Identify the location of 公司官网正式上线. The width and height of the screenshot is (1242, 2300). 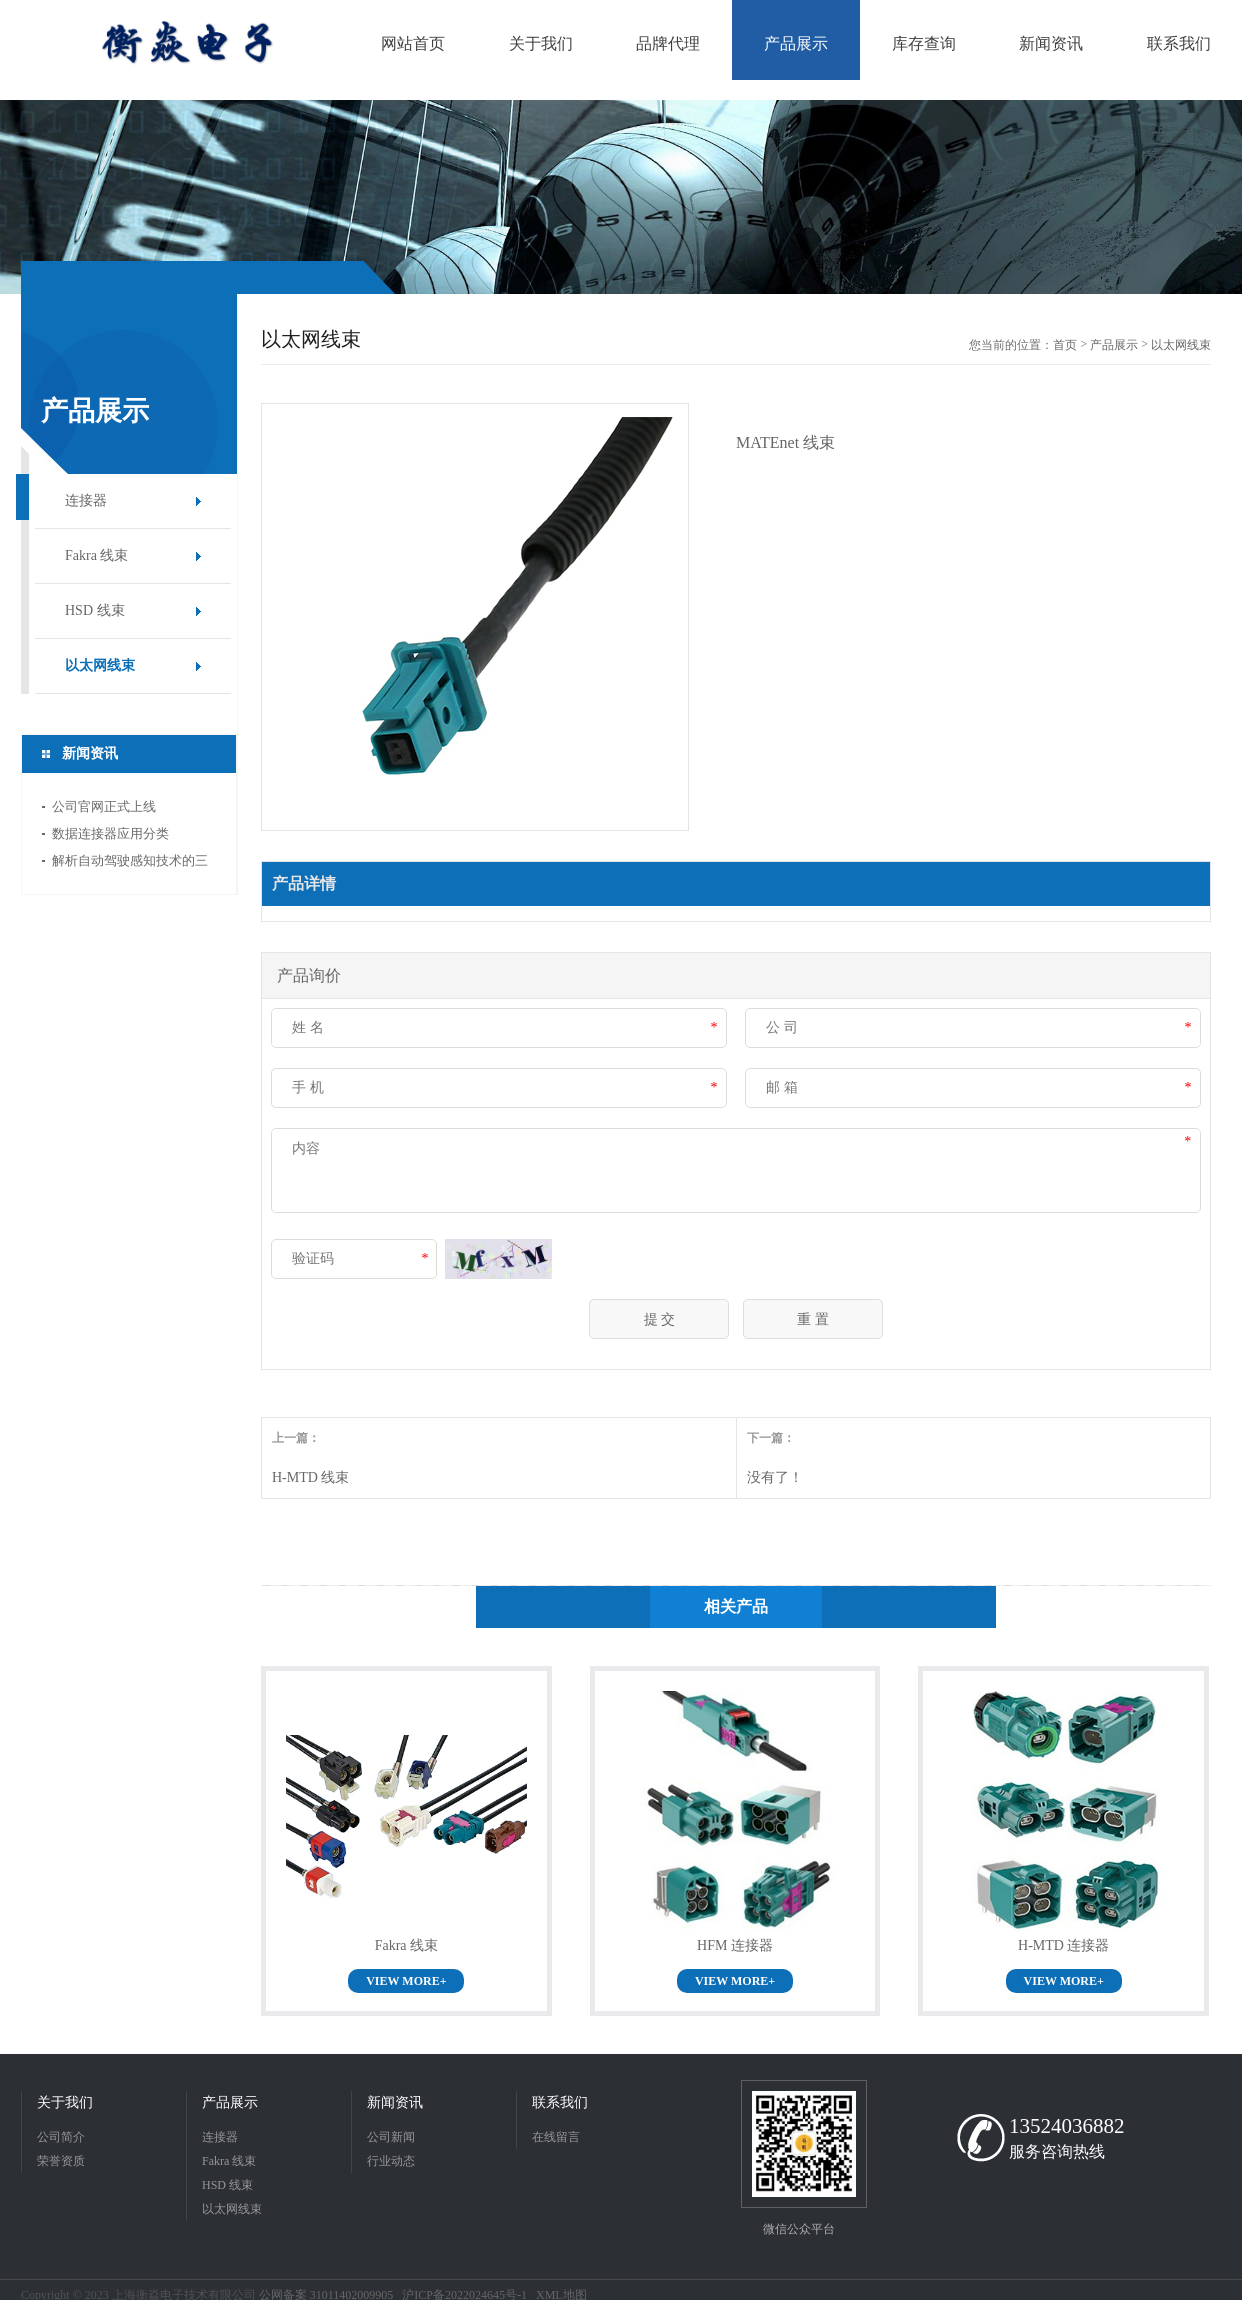
(104, 806).